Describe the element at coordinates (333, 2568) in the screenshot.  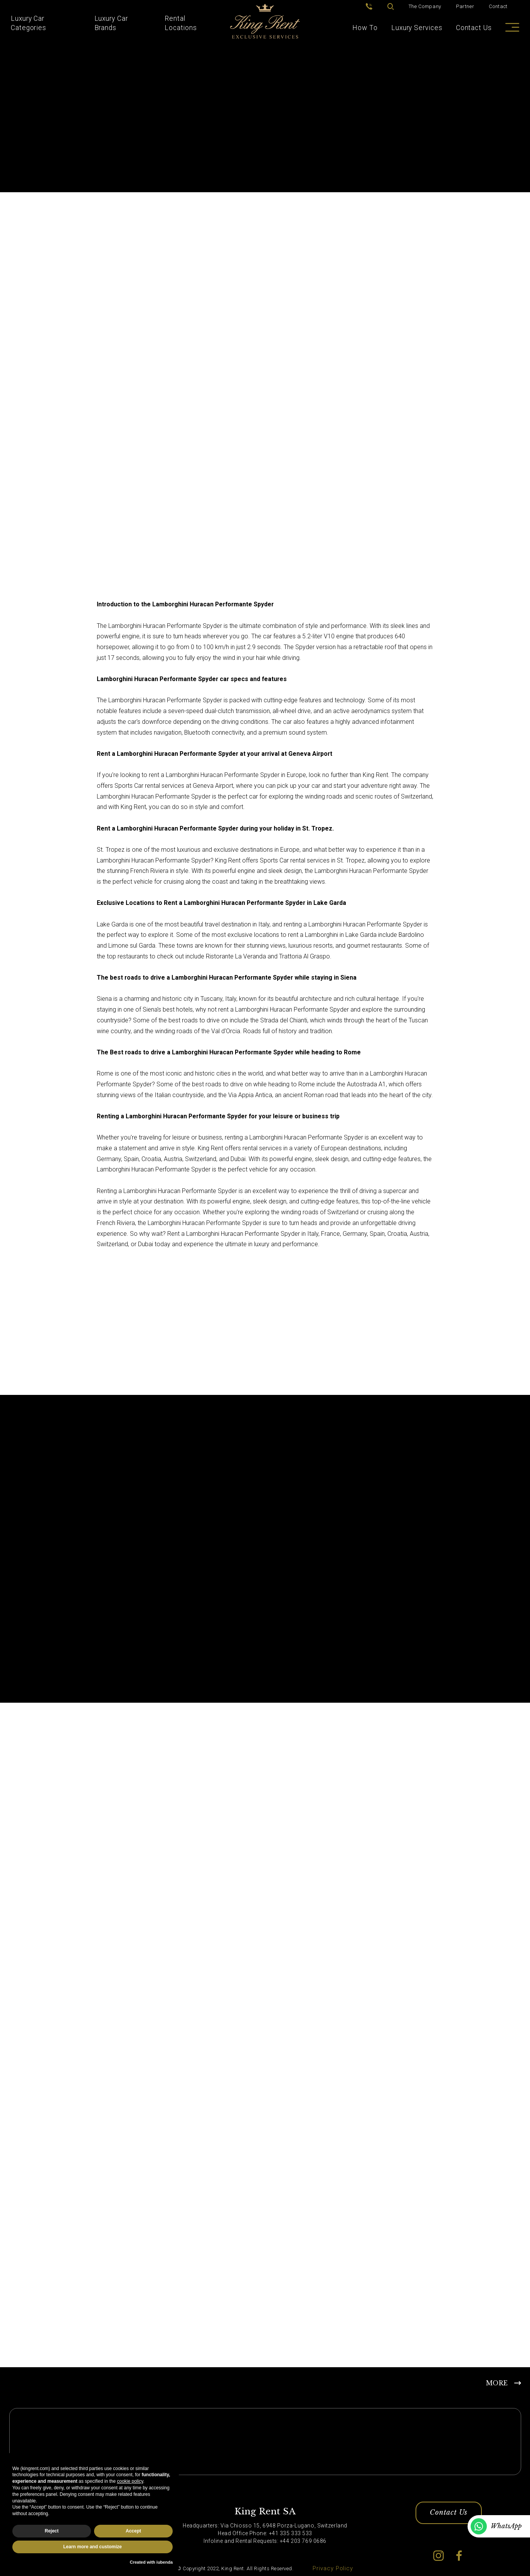
I see `Privacy Policy` at that location.